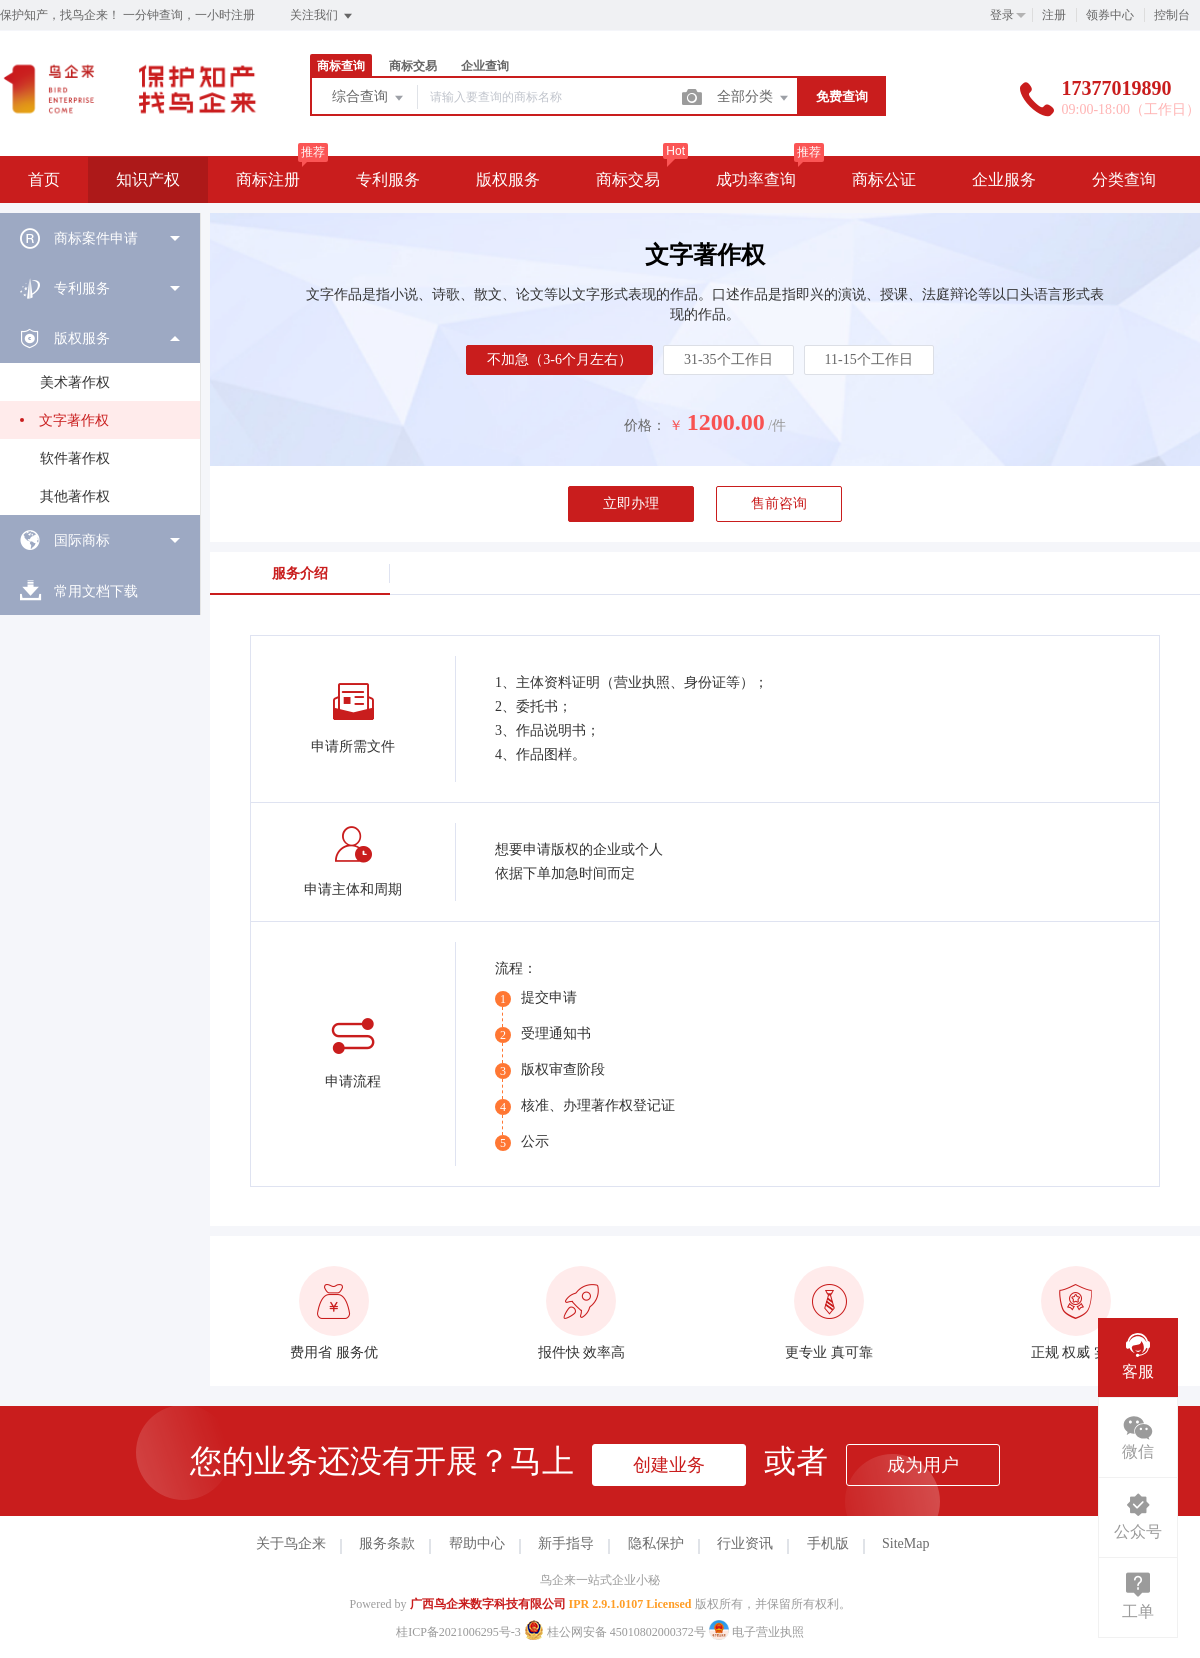  I want to click on 登录, so click(1002, 15).